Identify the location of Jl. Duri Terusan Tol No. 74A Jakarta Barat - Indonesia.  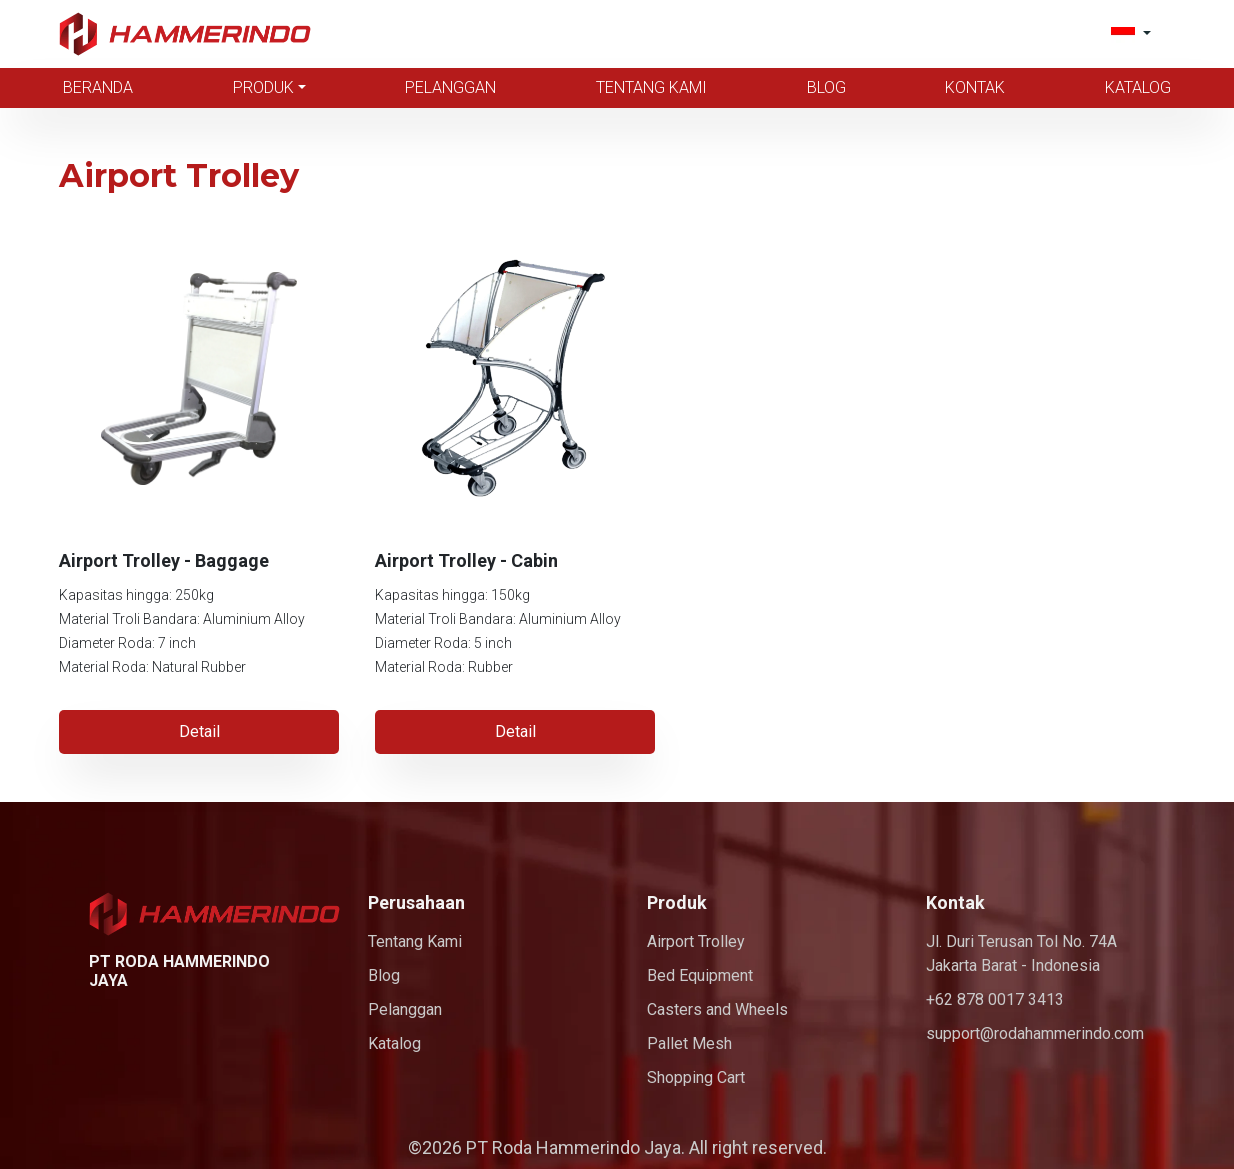
(1021, 953).